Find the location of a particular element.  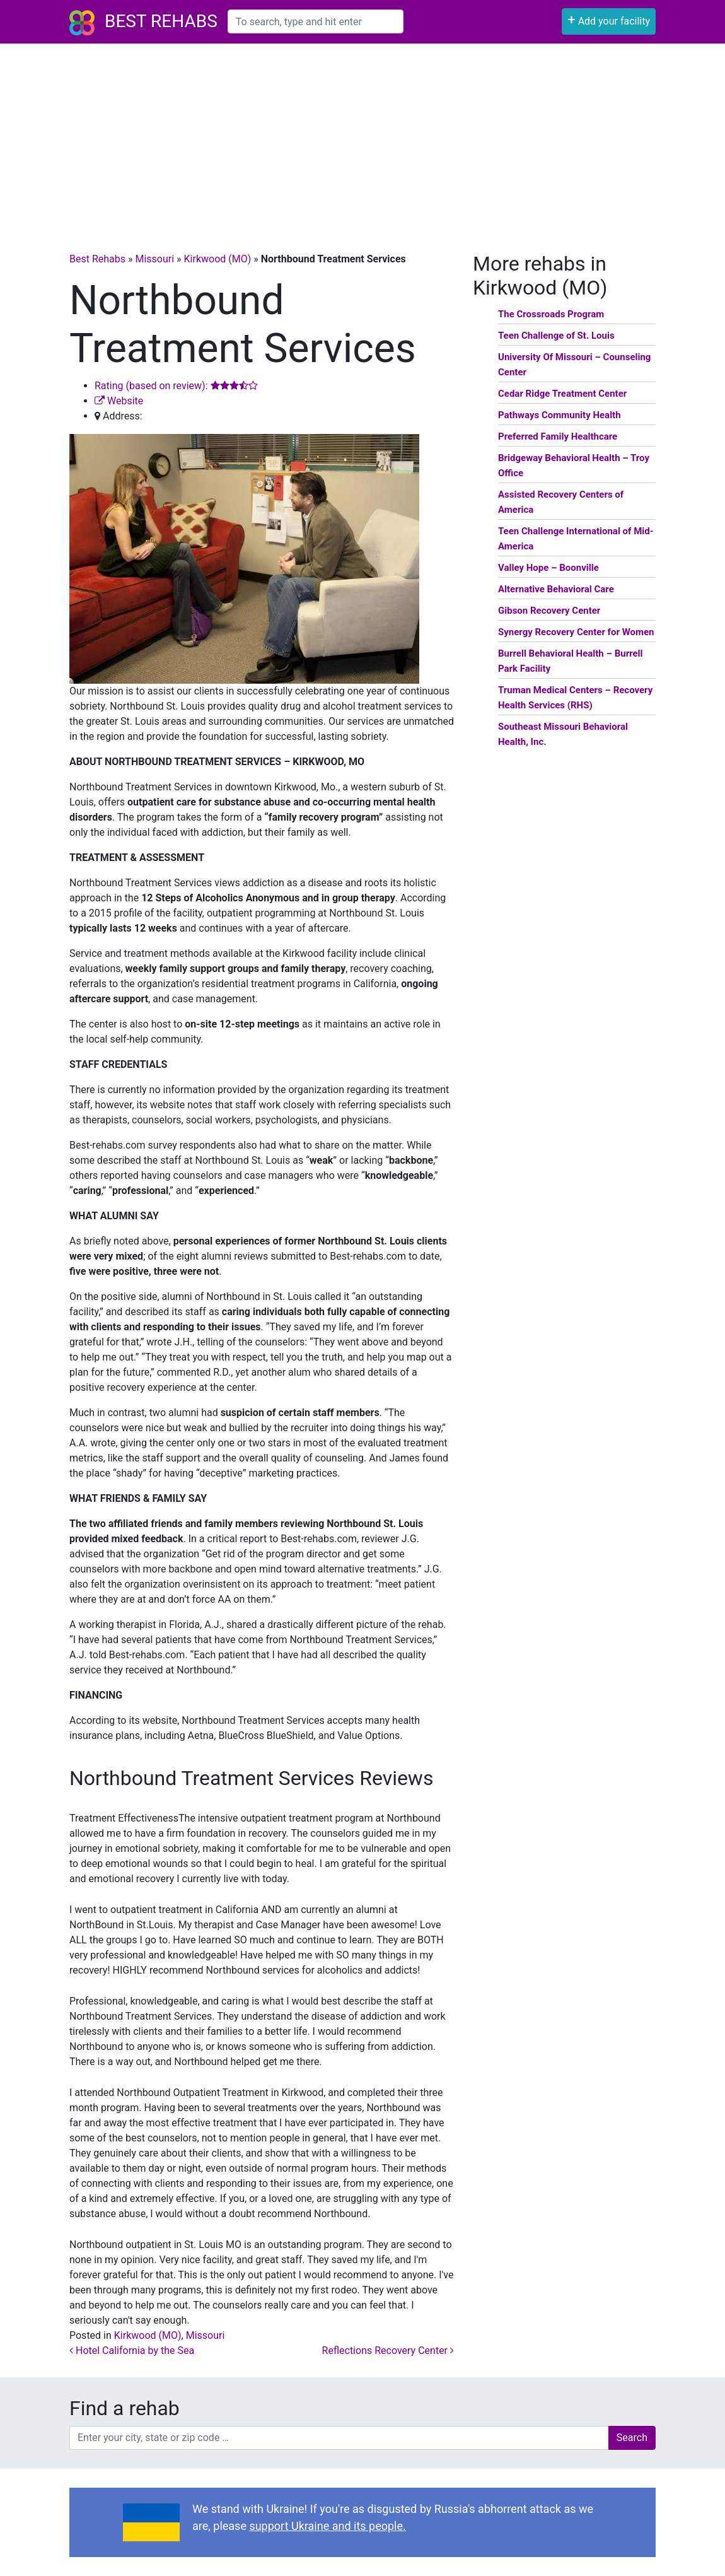

Missouri is located at coordinates (154, 259).